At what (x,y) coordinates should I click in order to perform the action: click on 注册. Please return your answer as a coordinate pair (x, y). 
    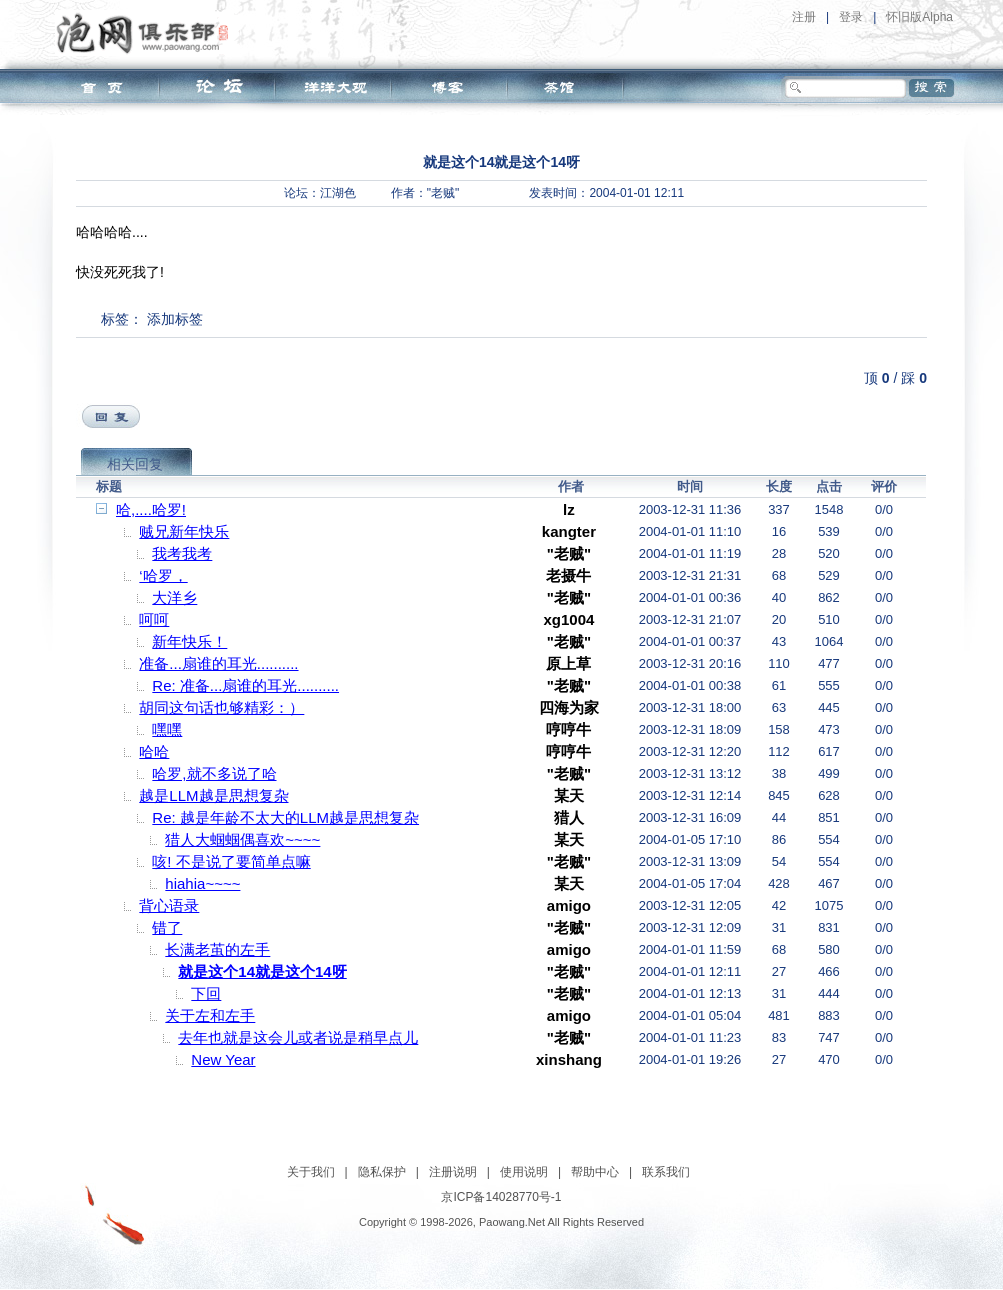
    Looking at the image, I should click on (804, 17).